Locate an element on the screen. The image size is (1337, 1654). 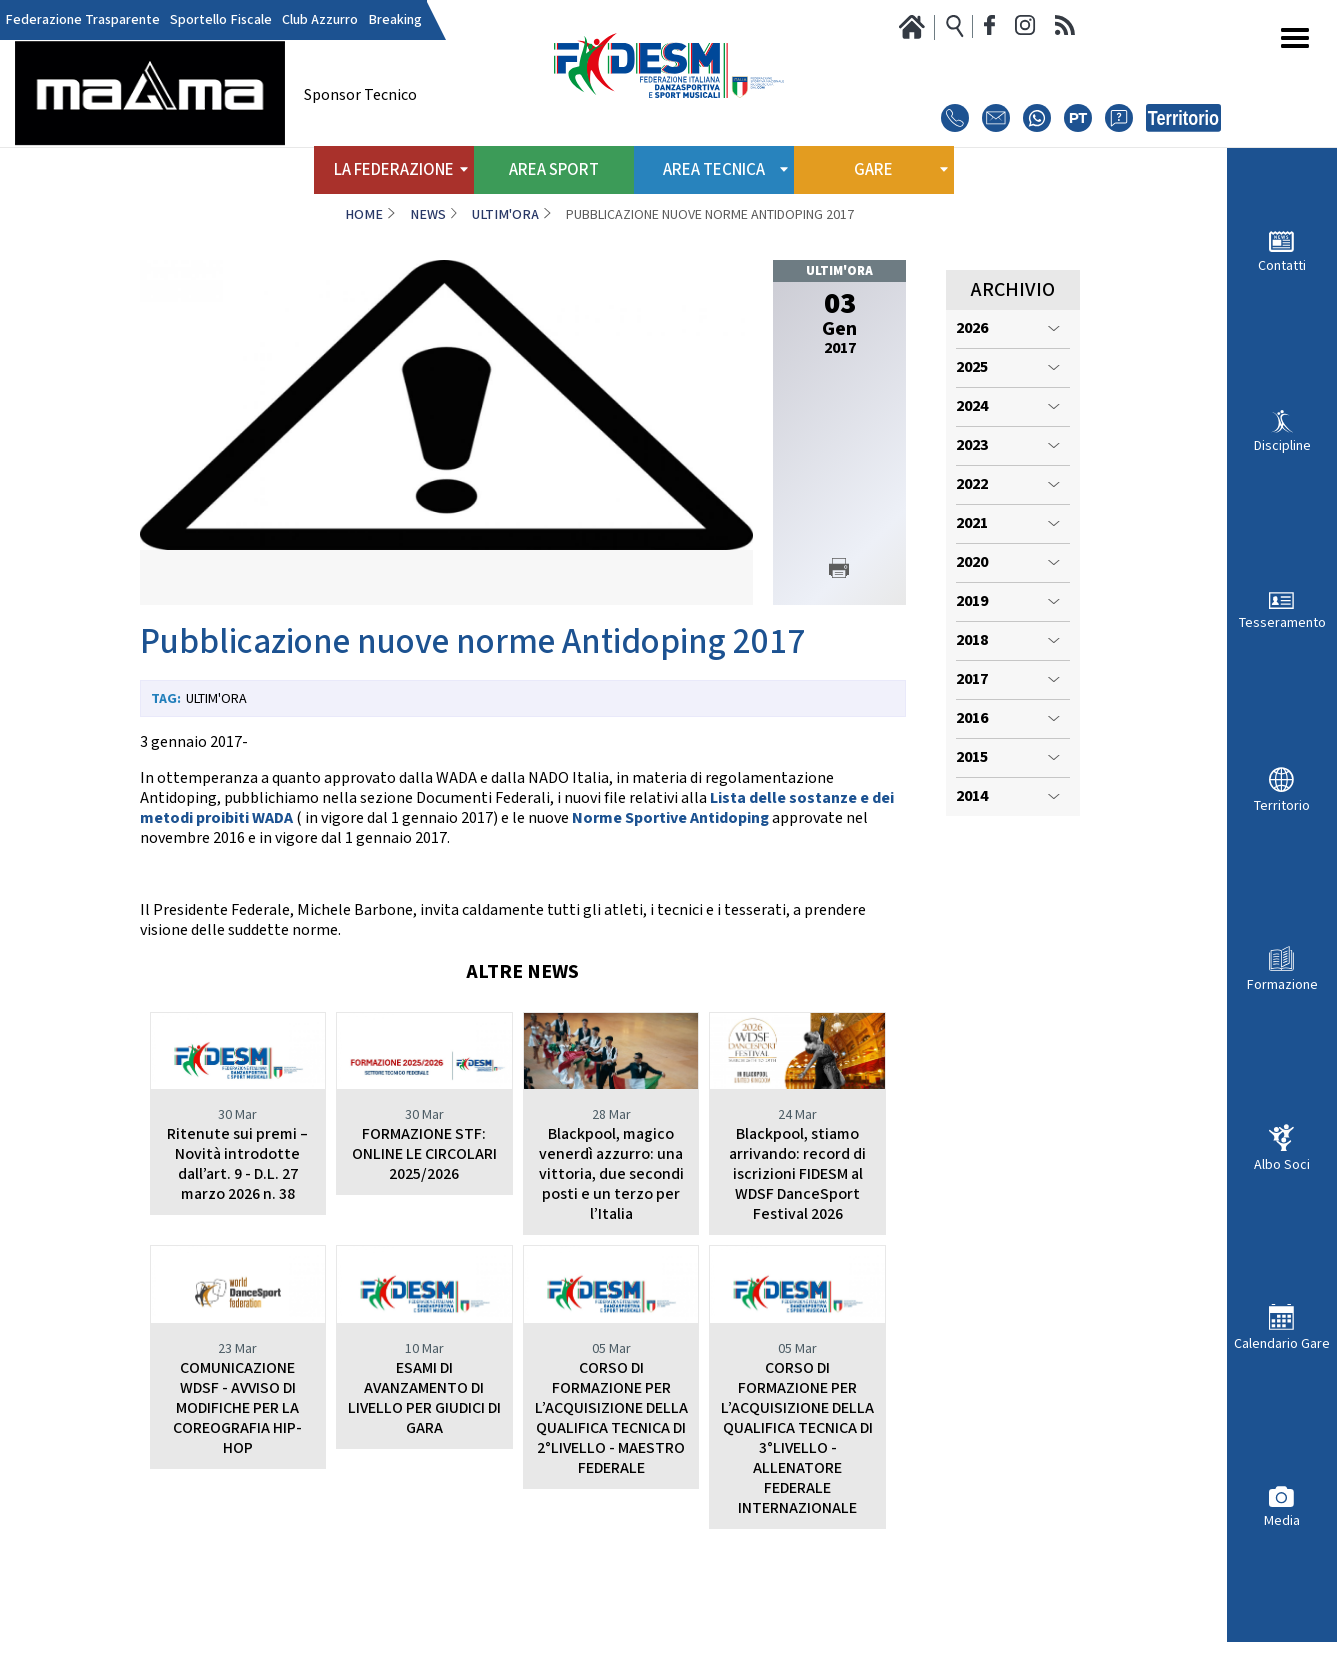
Calendario Gare is located at coordinates (1282, 1343).